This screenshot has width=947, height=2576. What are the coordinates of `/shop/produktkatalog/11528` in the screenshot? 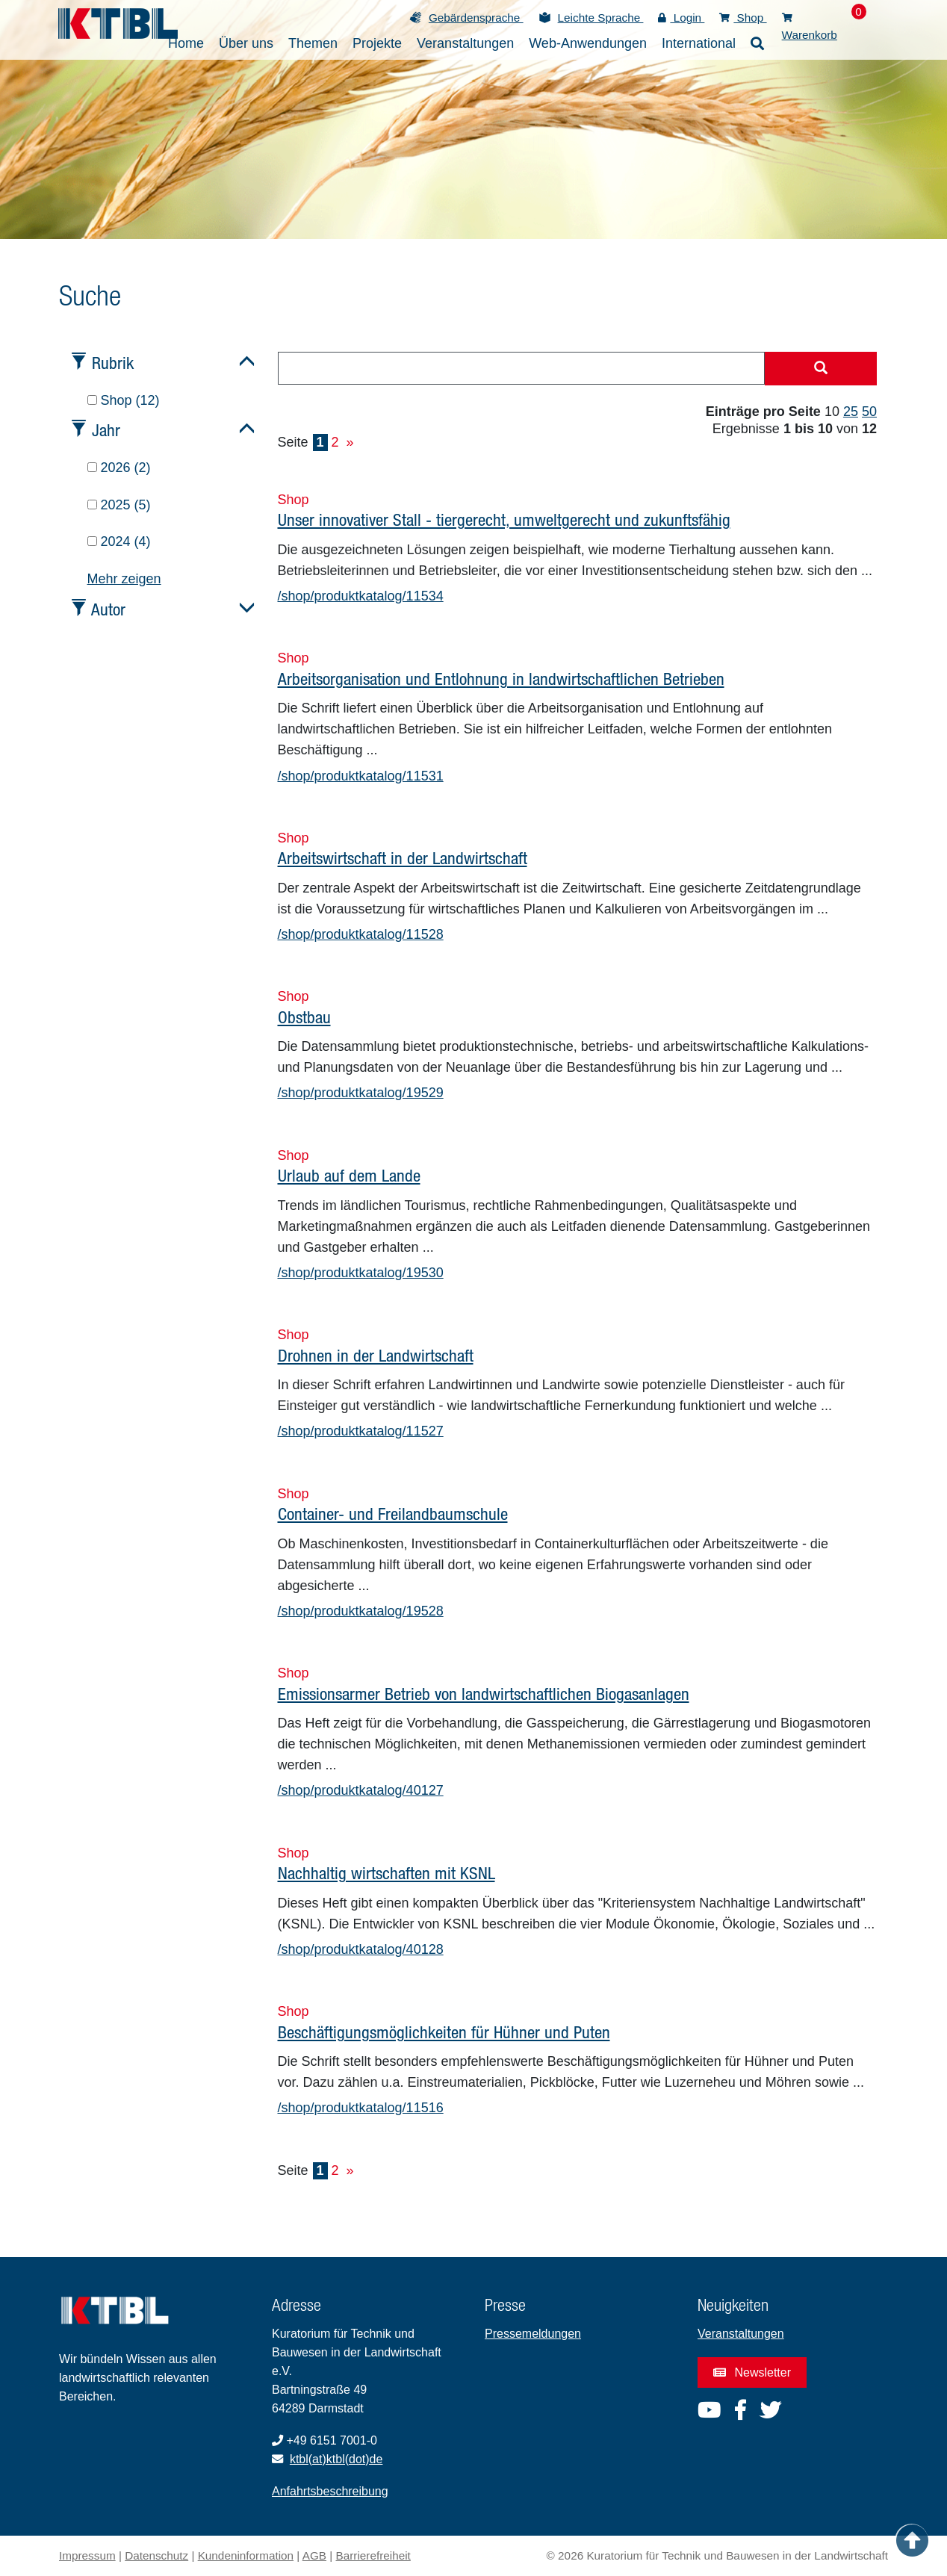 It's located at (361, 934).